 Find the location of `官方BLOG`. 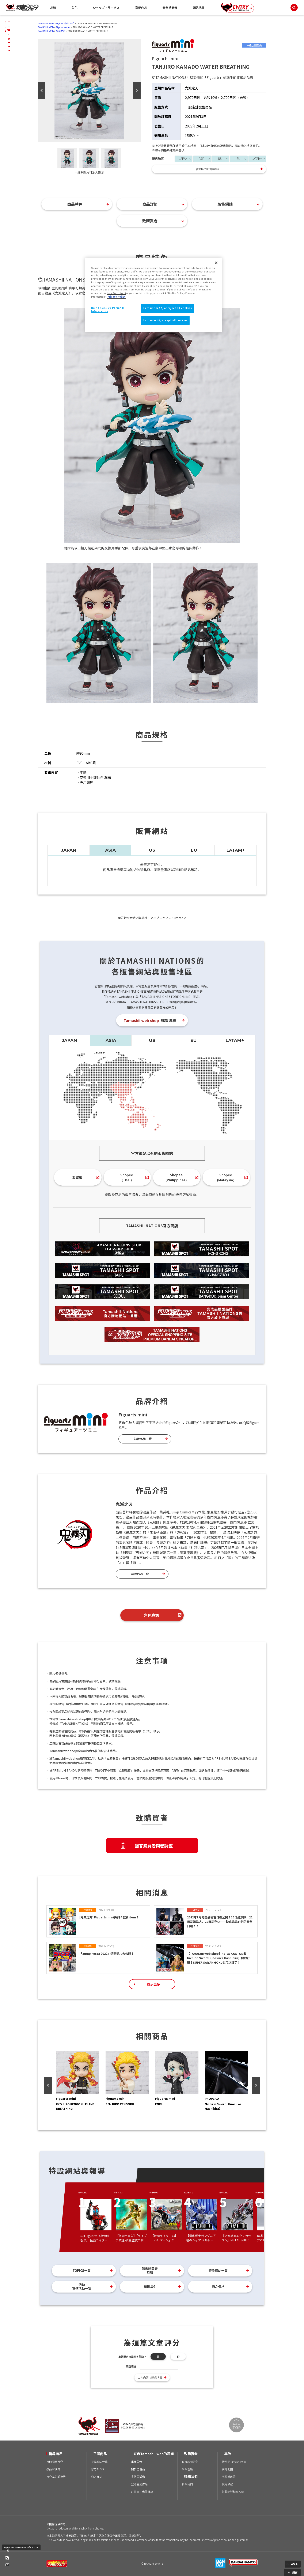

官方BLOG is located at coordinates (97, 2469).